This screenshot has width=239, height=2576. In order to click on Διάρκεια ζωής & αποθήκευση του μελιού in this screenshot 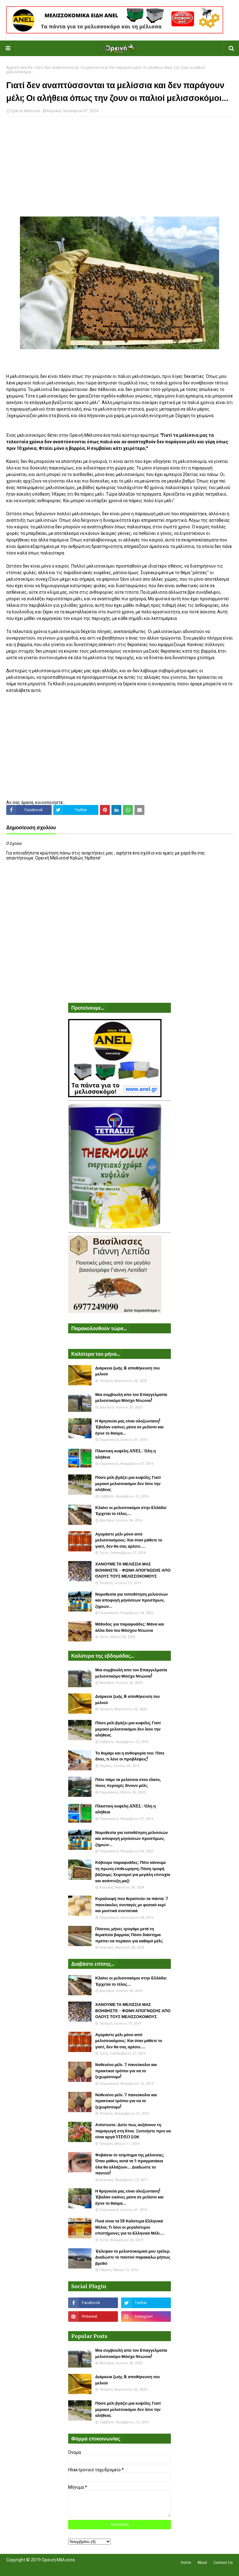, I will do `click(127, 1371)`.